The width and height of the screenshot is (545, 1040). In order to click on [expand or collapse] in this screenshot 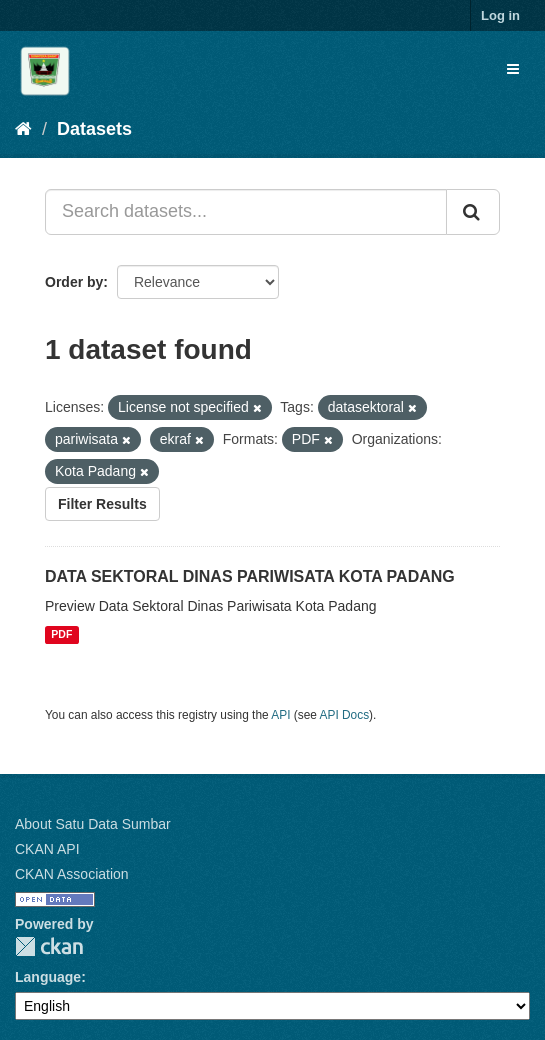, I will do `click(513, 69)`.